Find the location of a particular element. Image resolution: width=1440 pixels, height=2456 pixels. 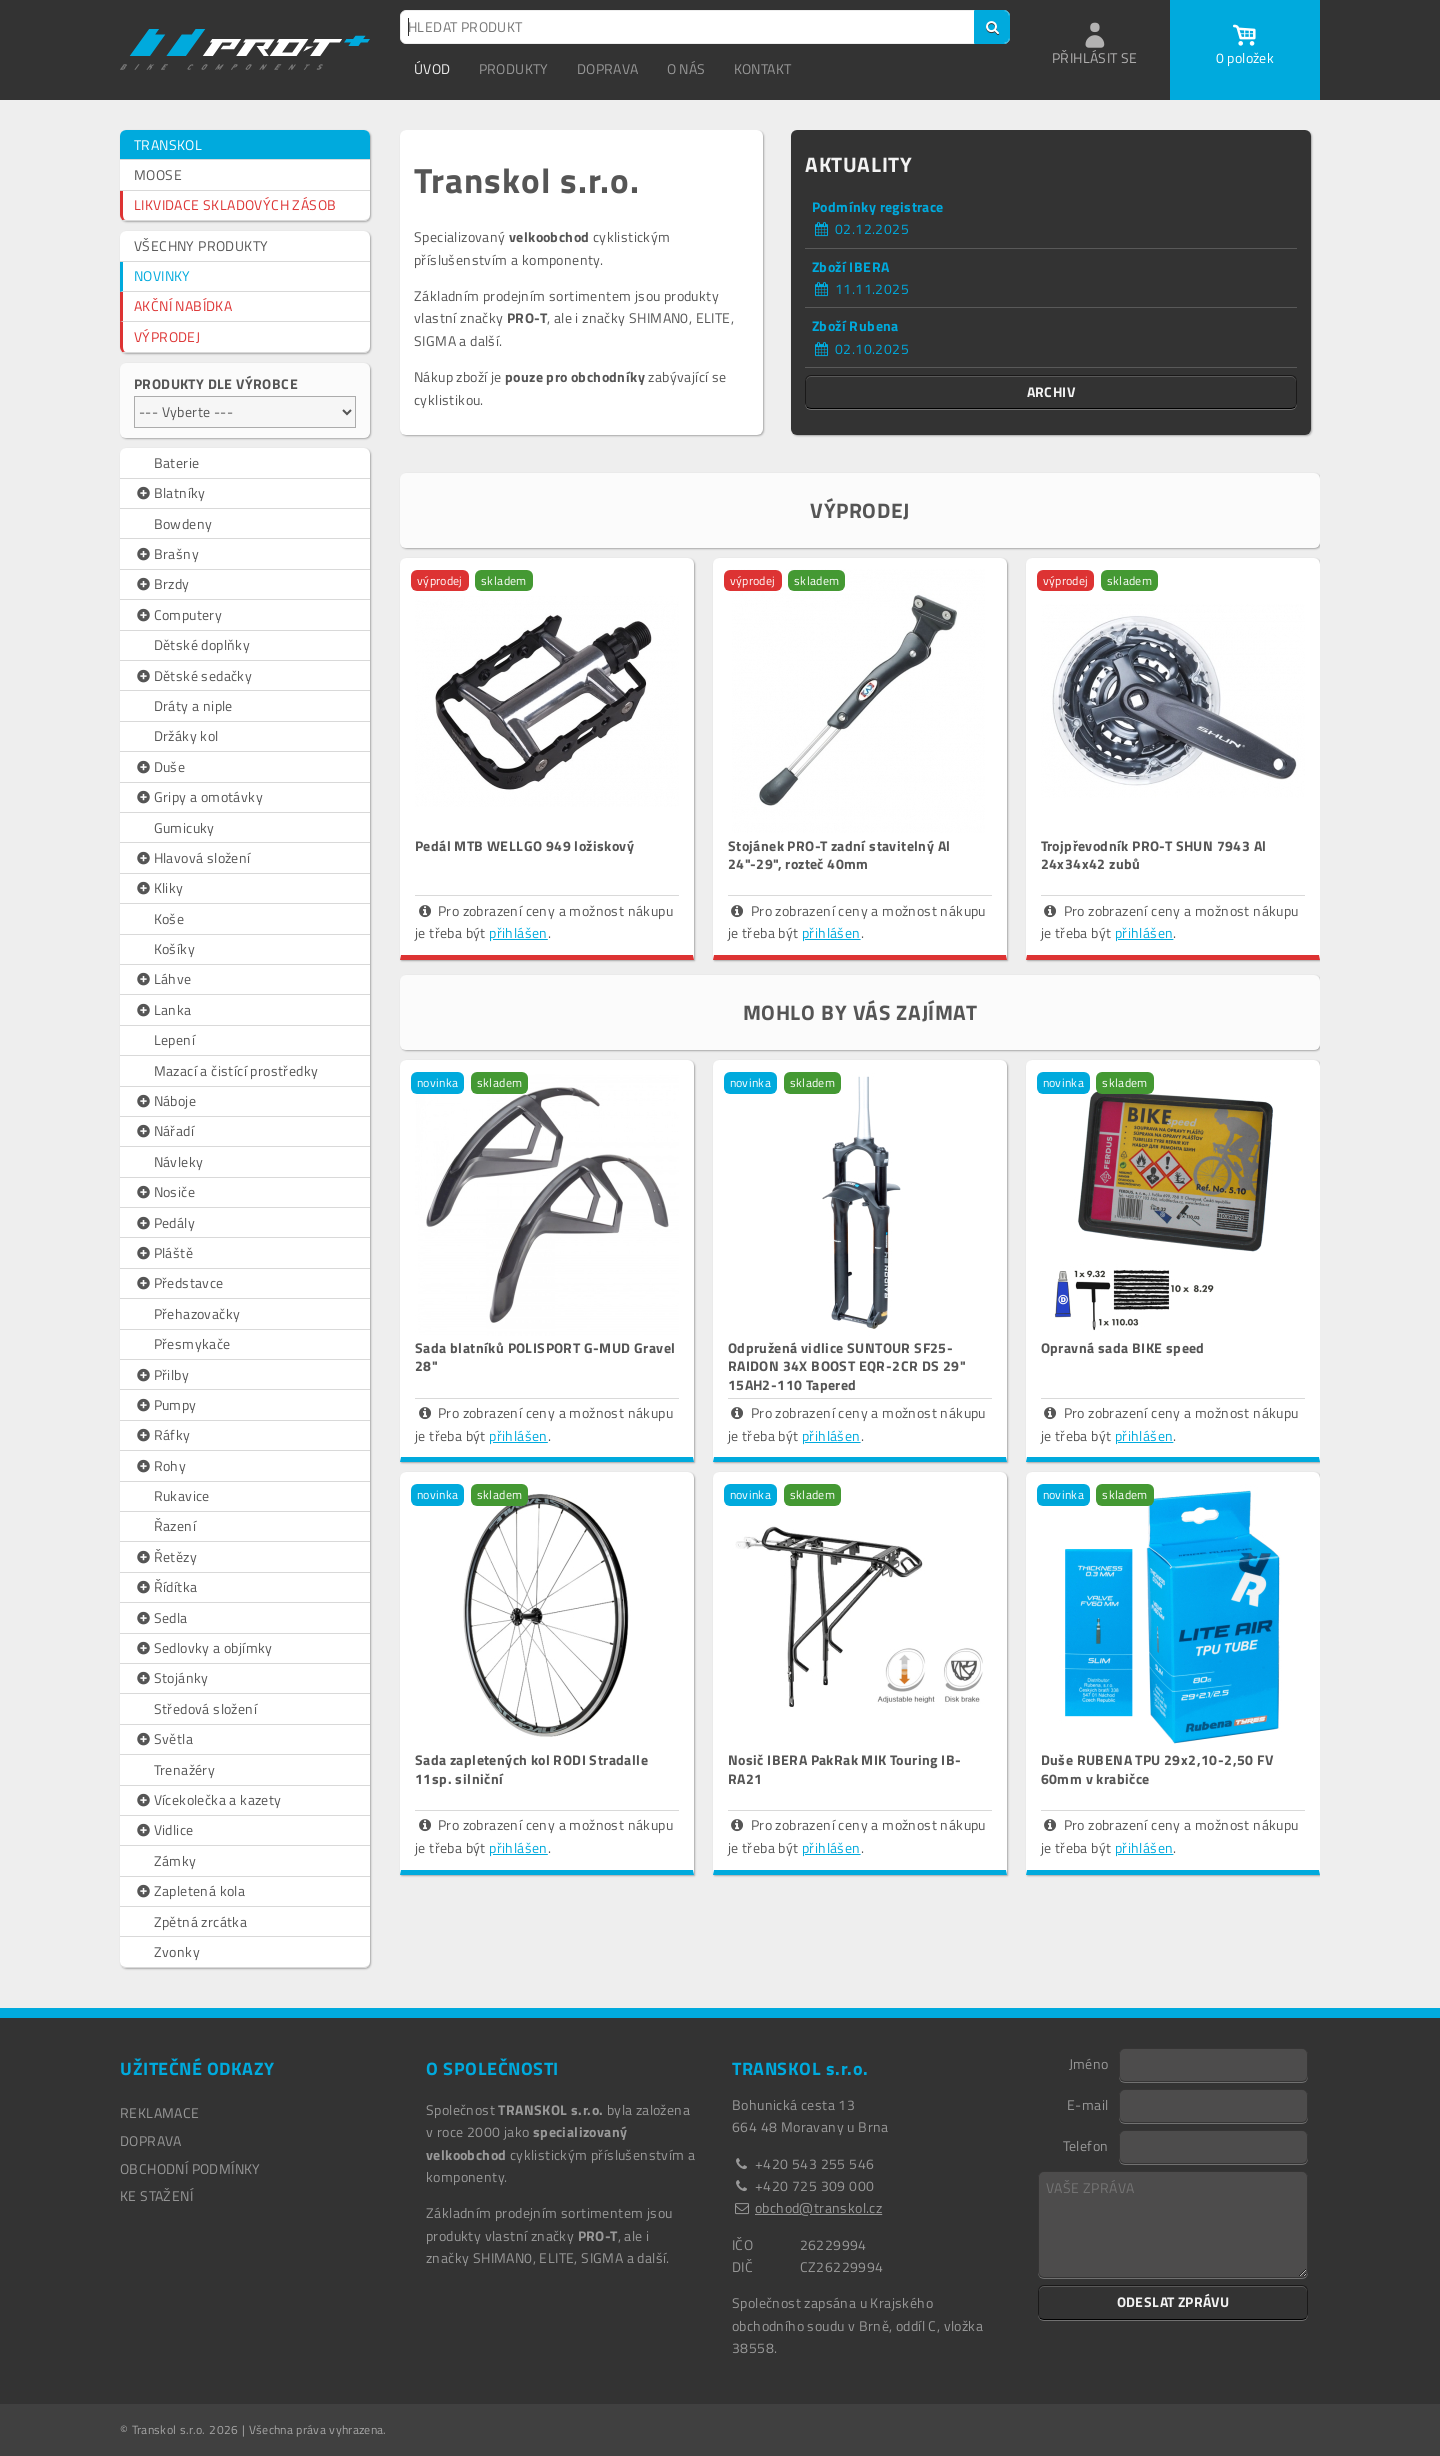

Zámky is located at coordinates (175, 1860).